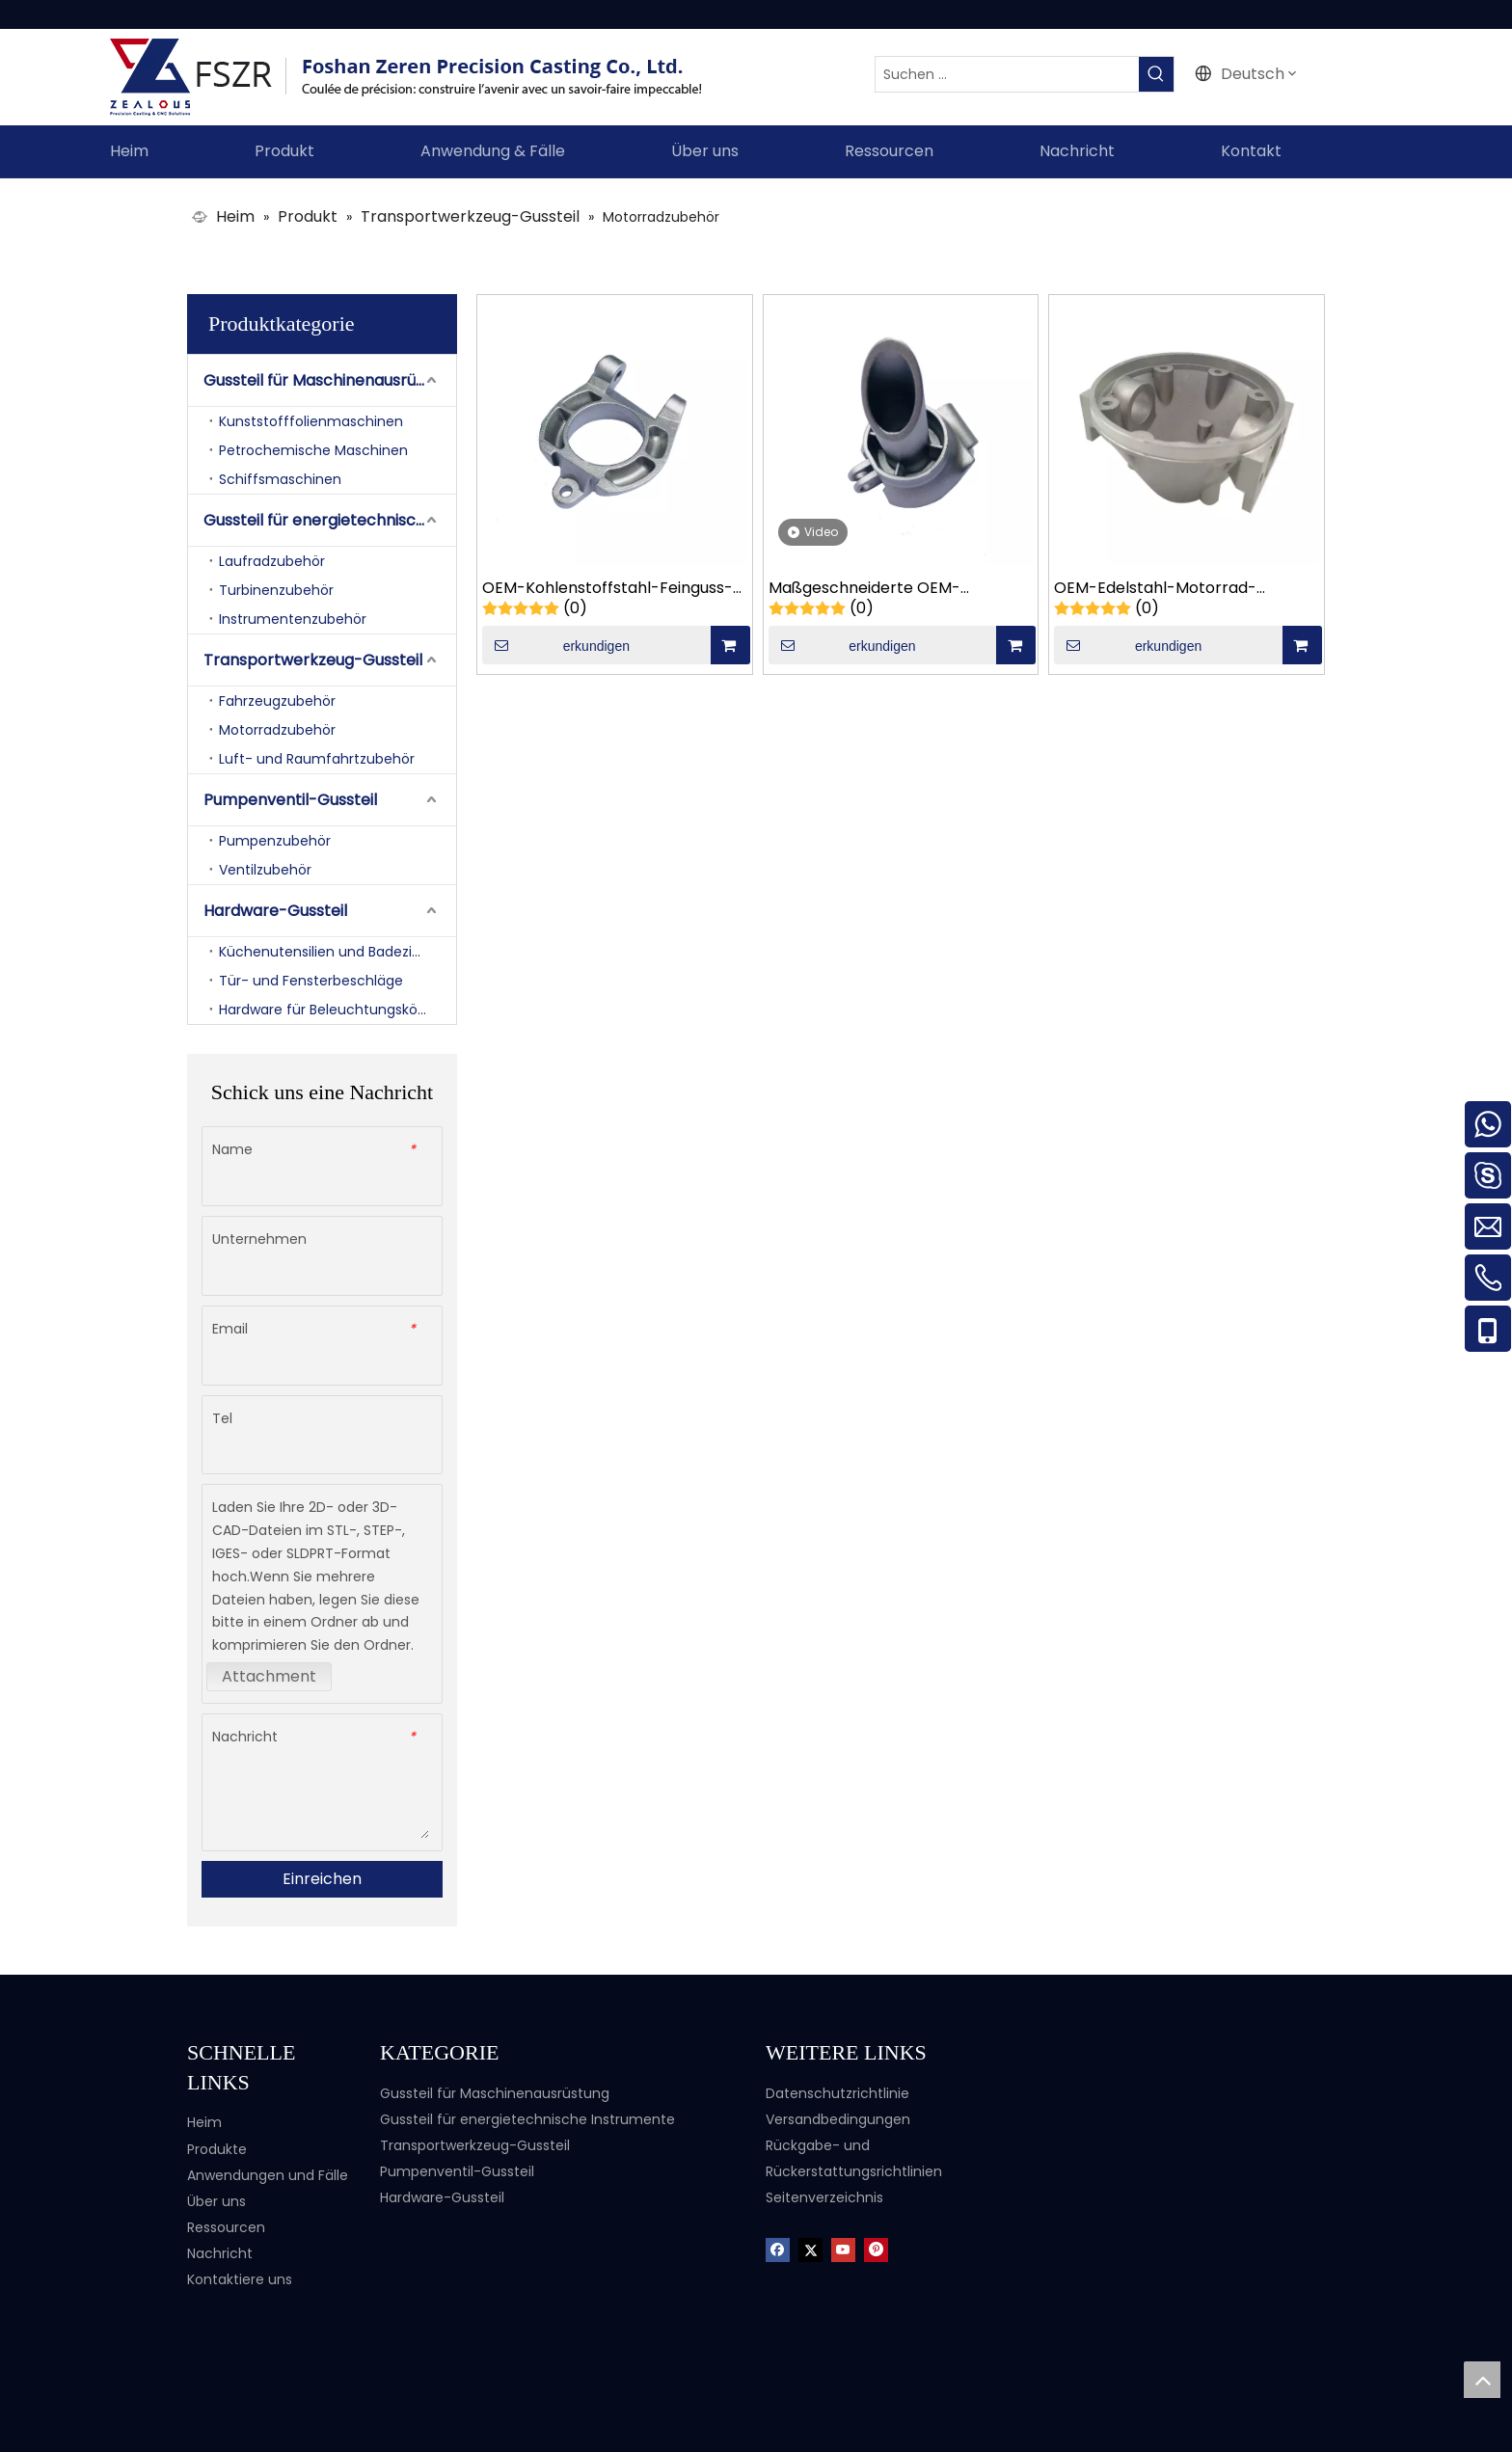 The height and width of the screenshot is (2452, 1512). Describe the element at coordinates (280, 479) in the screenshot. I see `Schiffsmaschinen` at that location.